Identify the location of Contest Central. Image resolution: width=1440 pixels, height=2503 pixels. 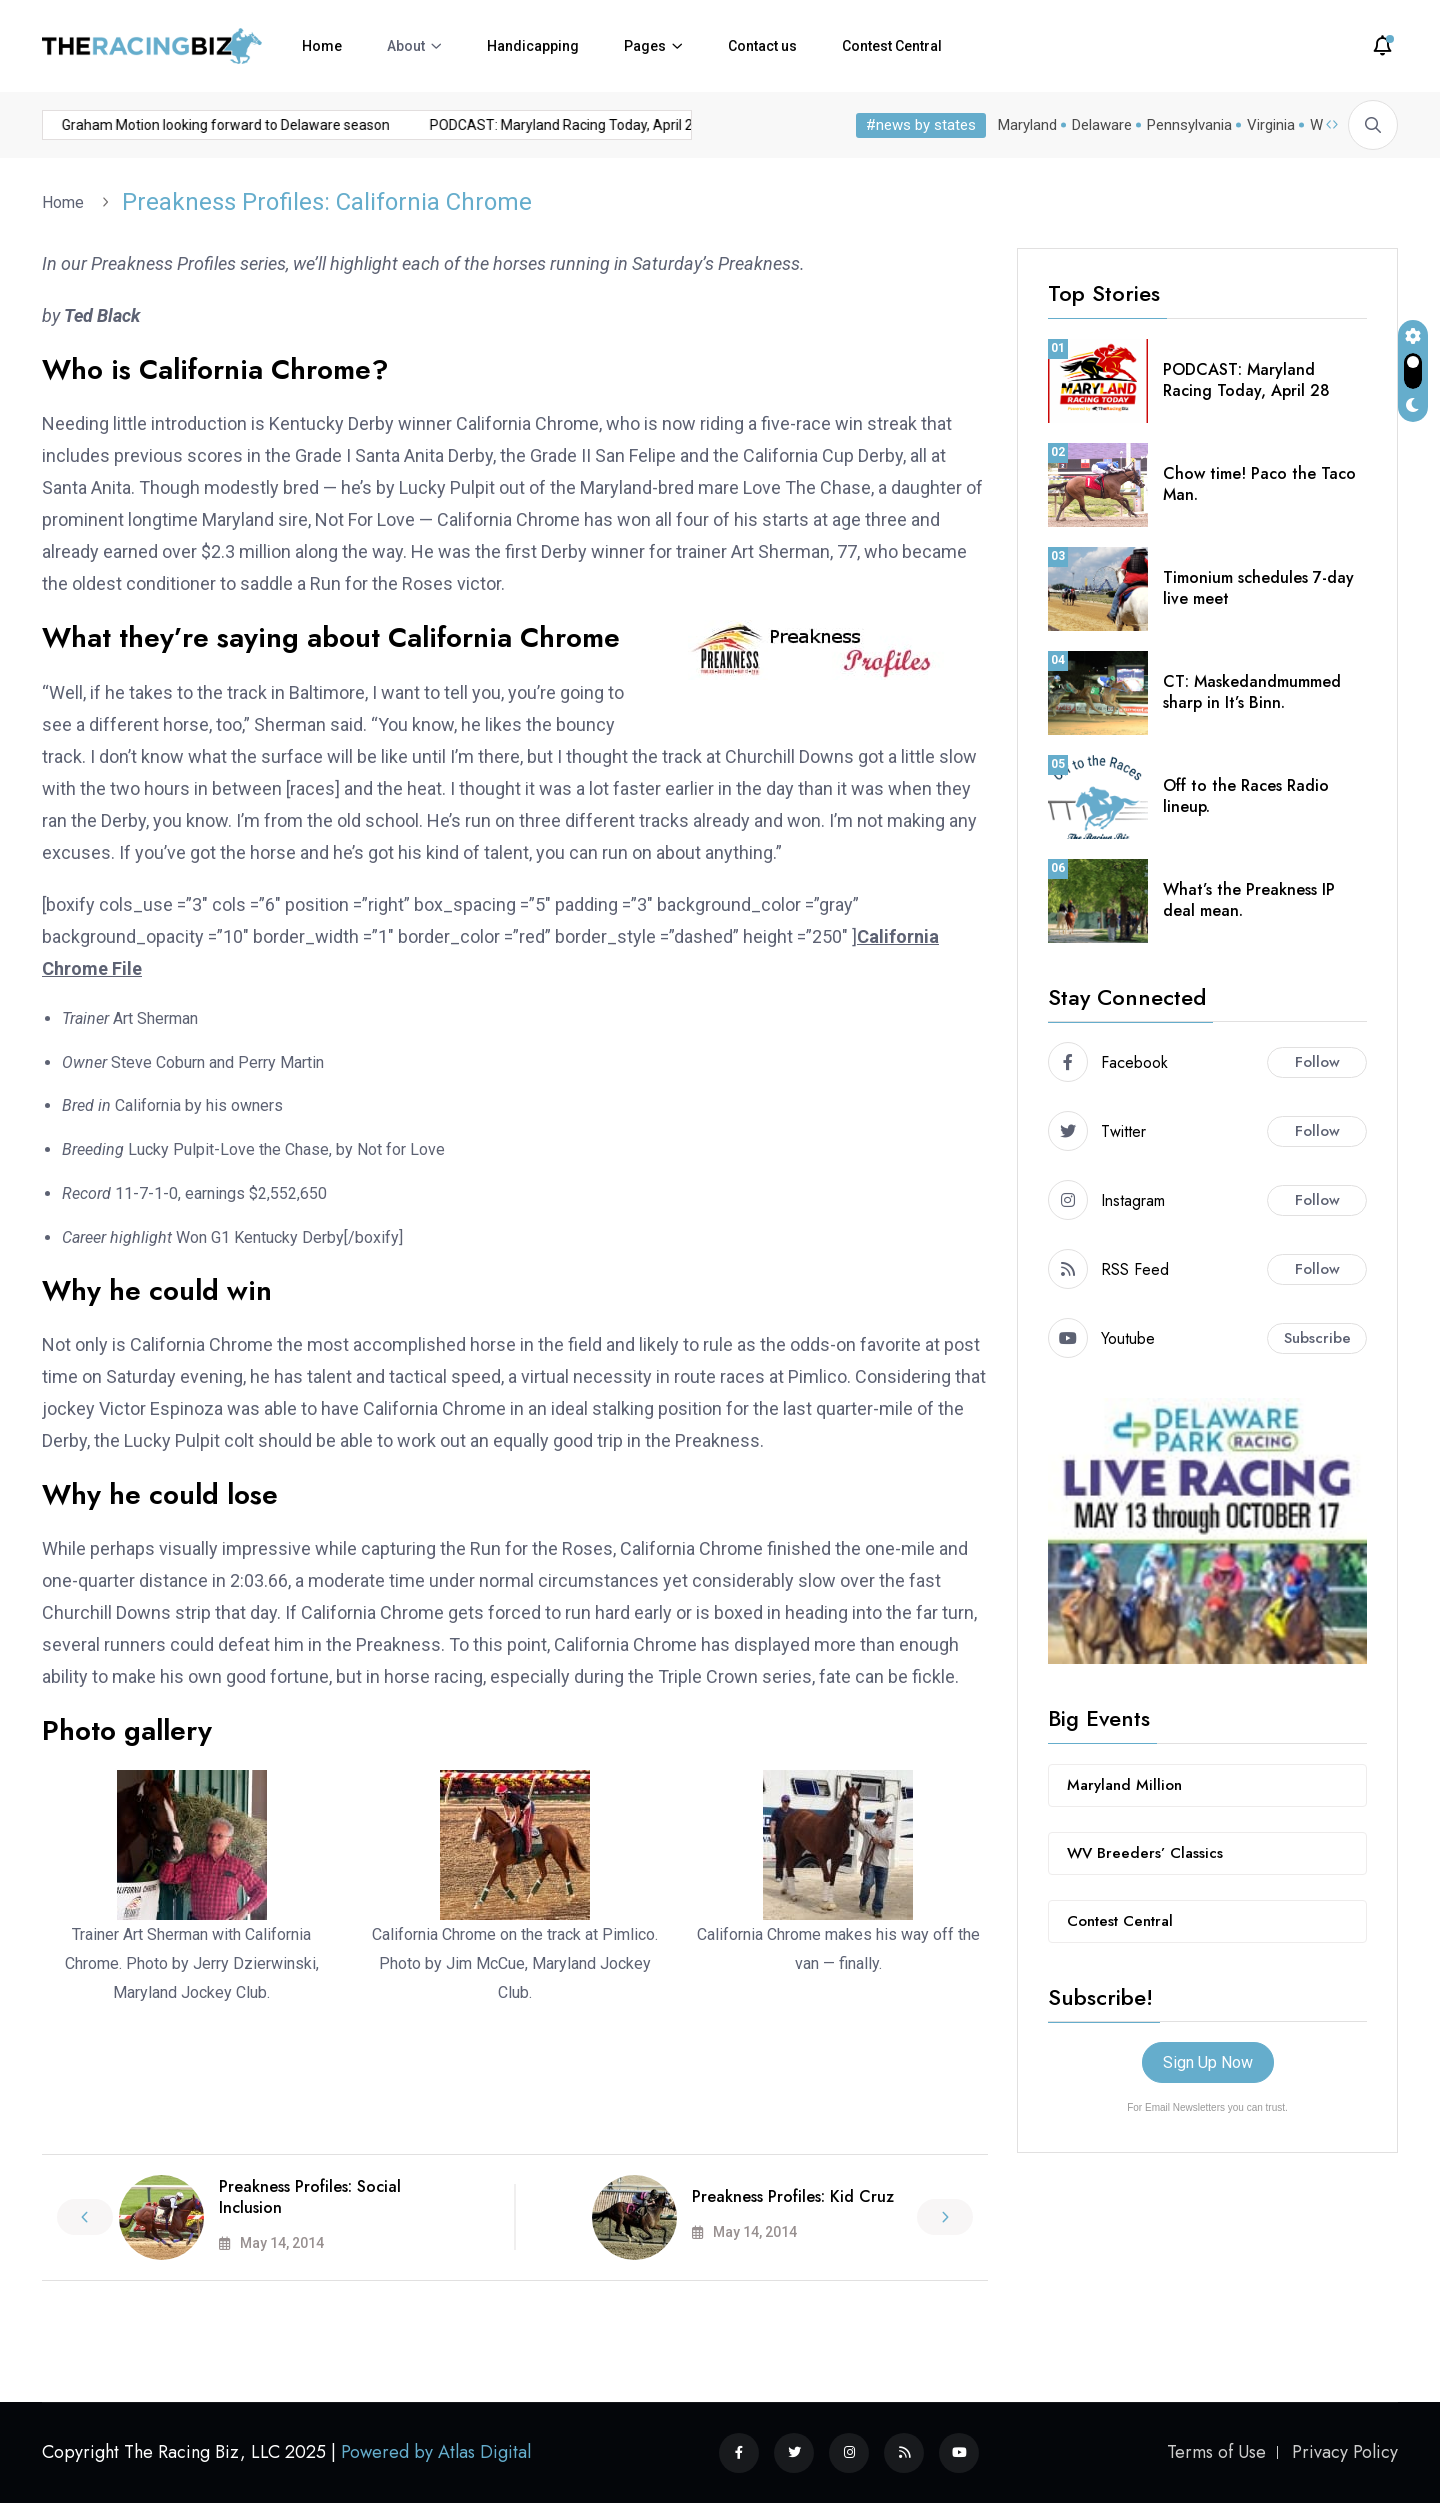
(892, 46).